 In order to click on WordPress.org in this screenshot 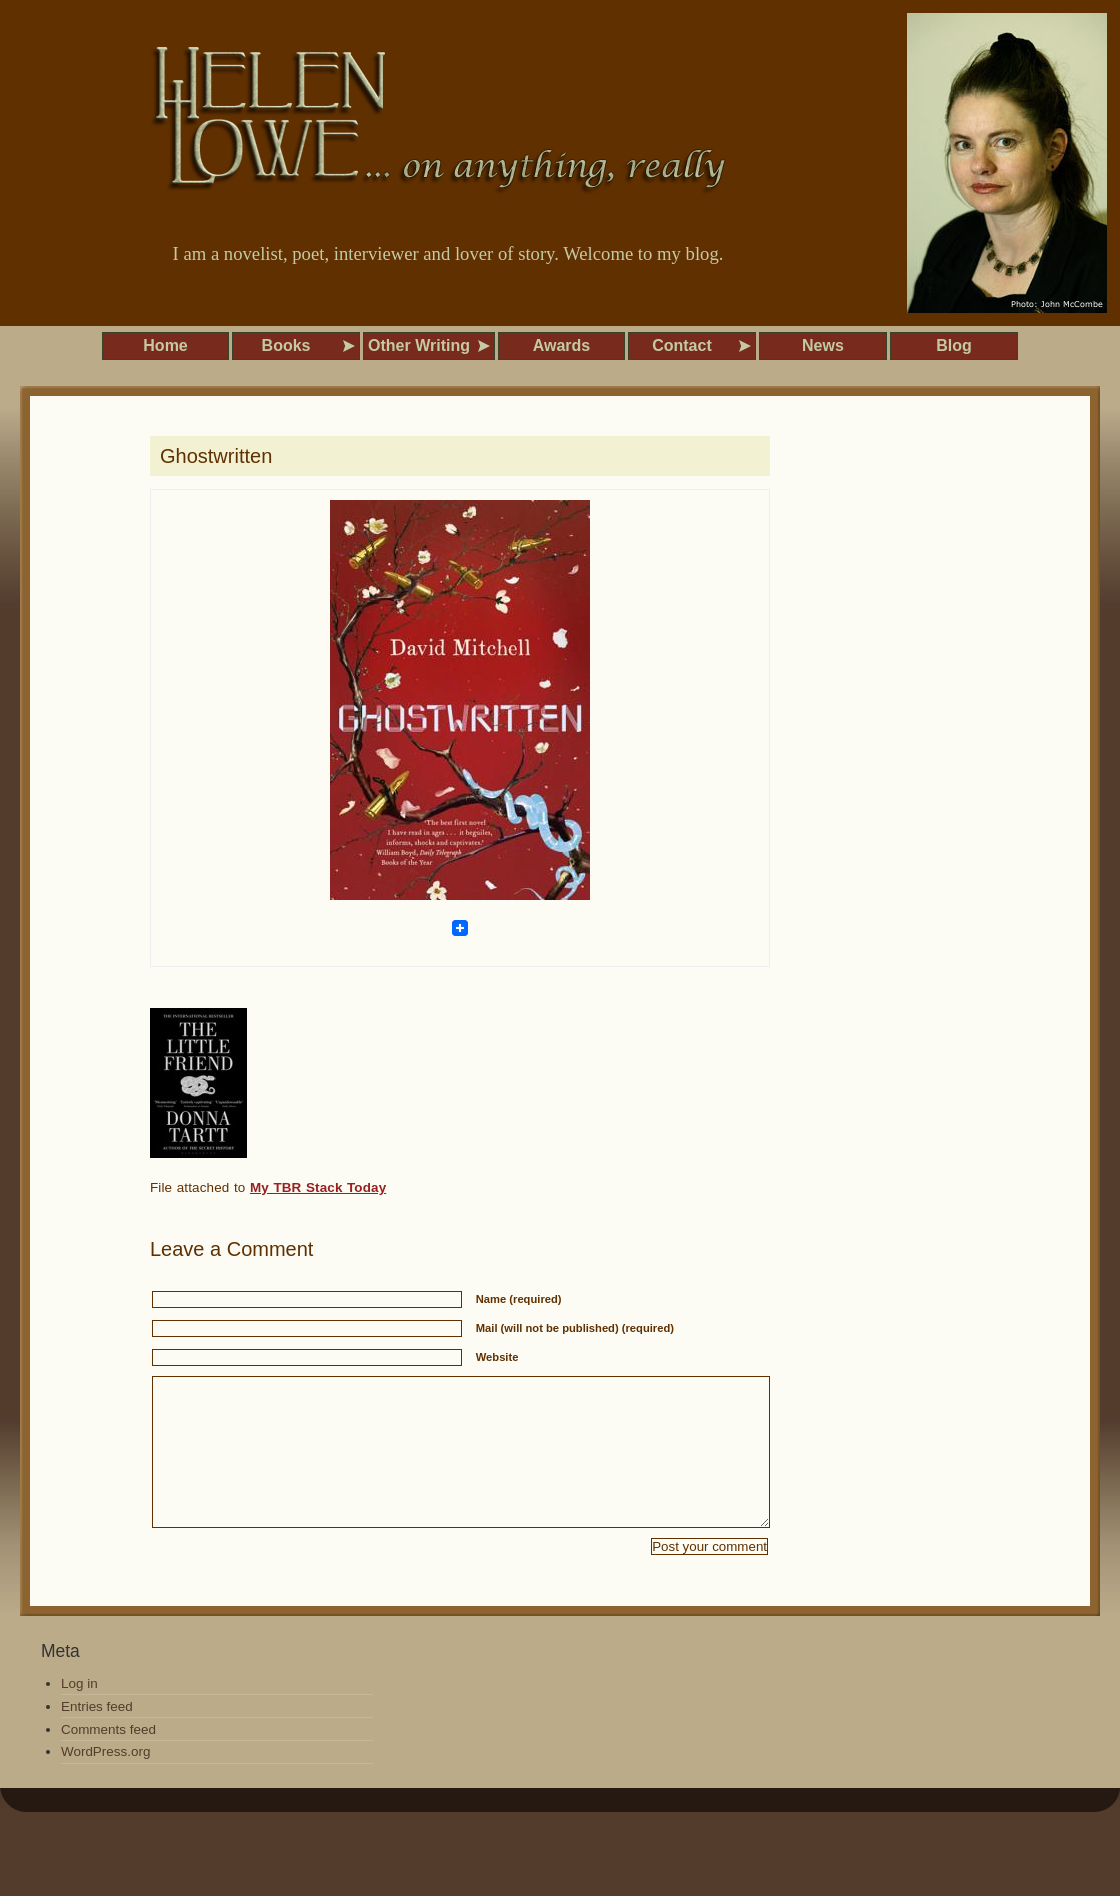, I will do `click(105, 1781)`.